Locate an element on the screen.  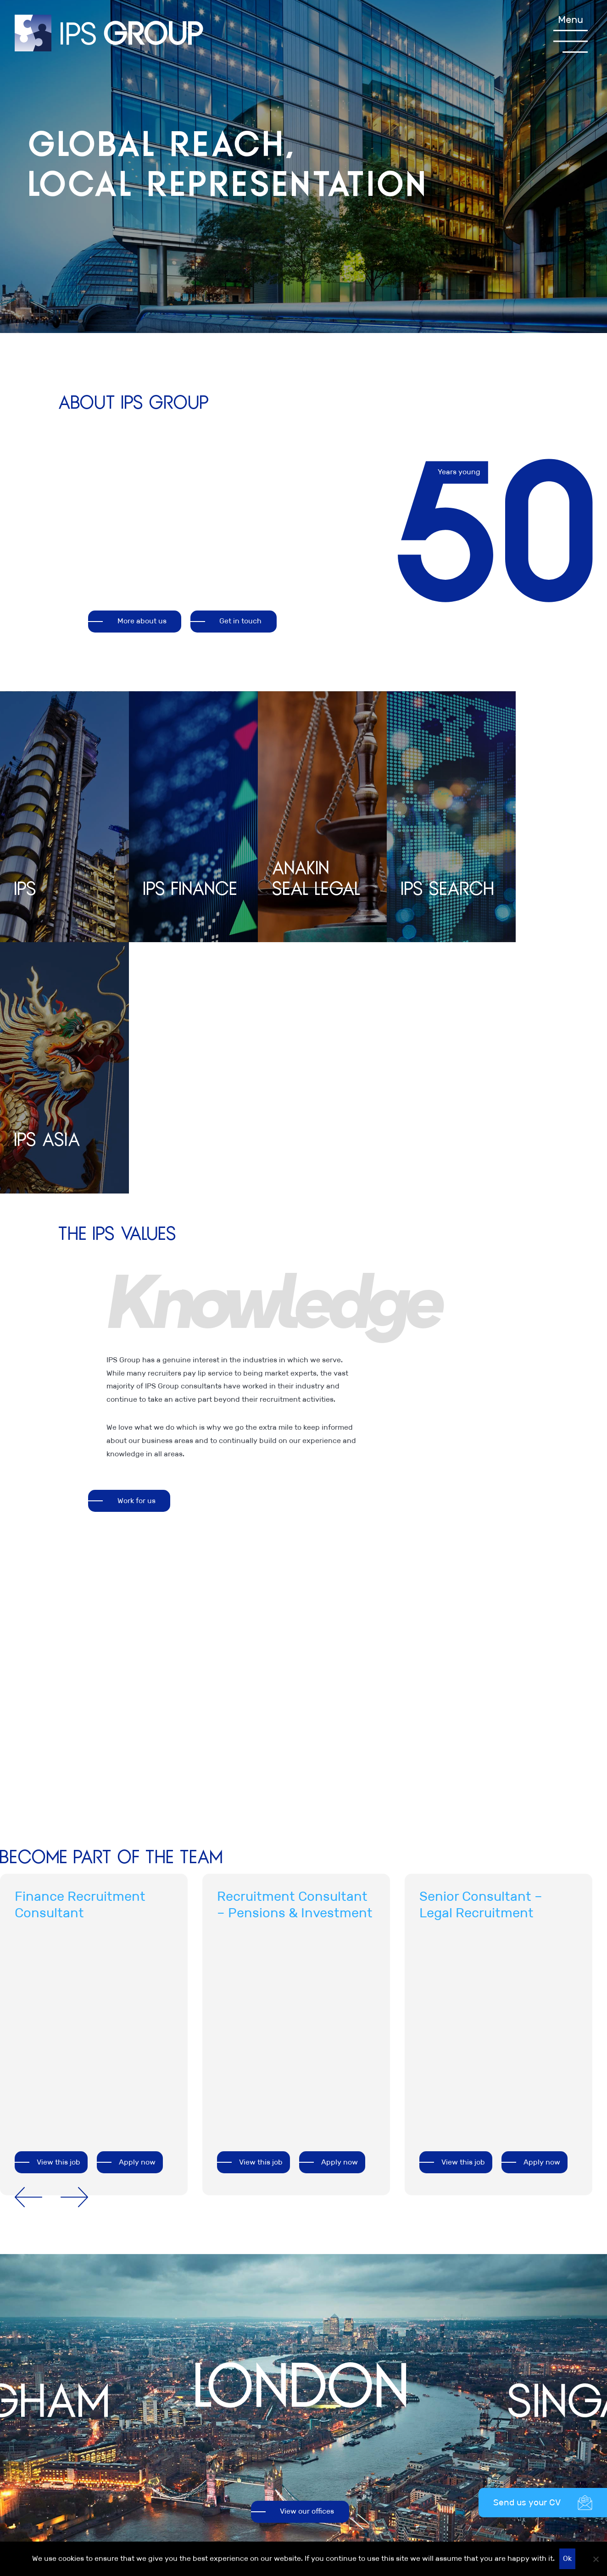
Accessibility is located at coordinates (332, 2512).